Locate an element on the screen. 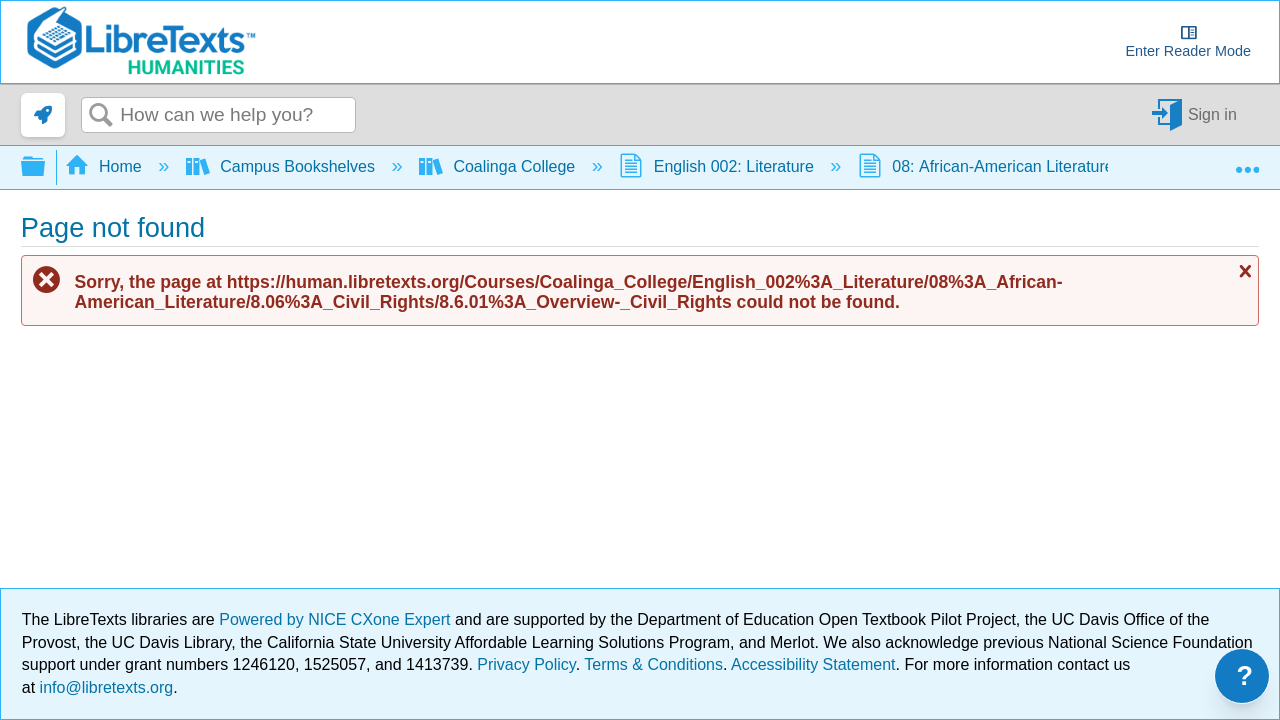  Powered by NICE CXone Expert is located at coordinates (337, 619).